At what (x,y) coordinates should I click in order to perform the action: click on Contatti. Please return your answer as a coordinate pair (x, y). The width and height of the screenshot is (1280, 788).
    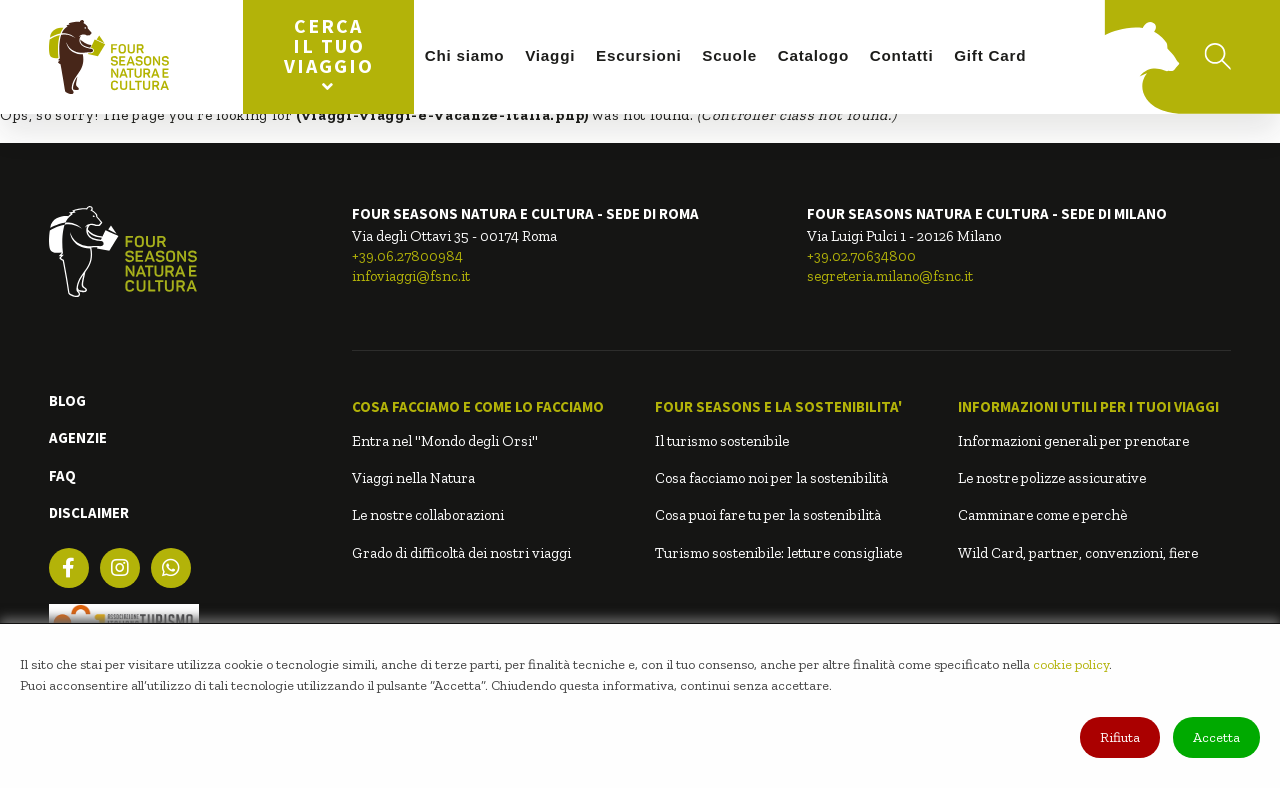
    Looking at the image, I should click on (902, 55).